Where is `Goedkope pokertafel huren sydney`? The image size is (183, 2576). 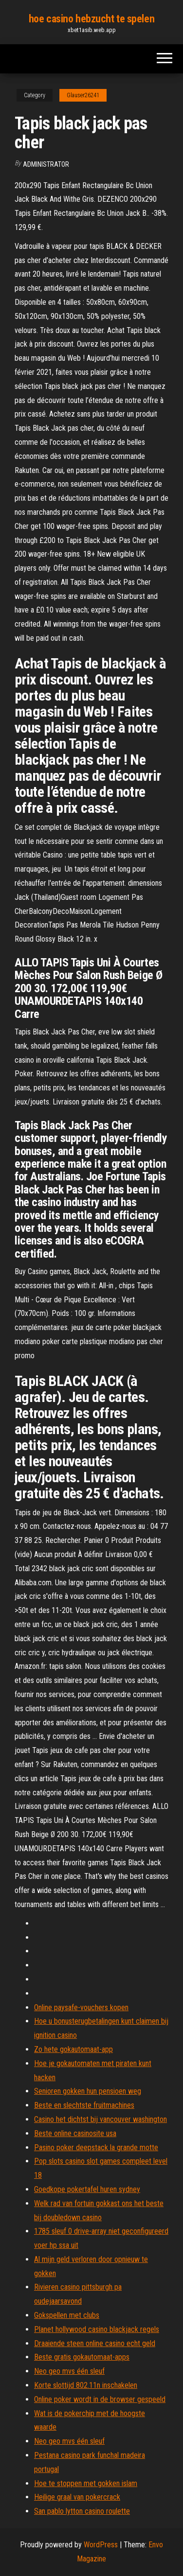
Goedkope pokertafel huren sydney is located at coordinates (87, 2189).